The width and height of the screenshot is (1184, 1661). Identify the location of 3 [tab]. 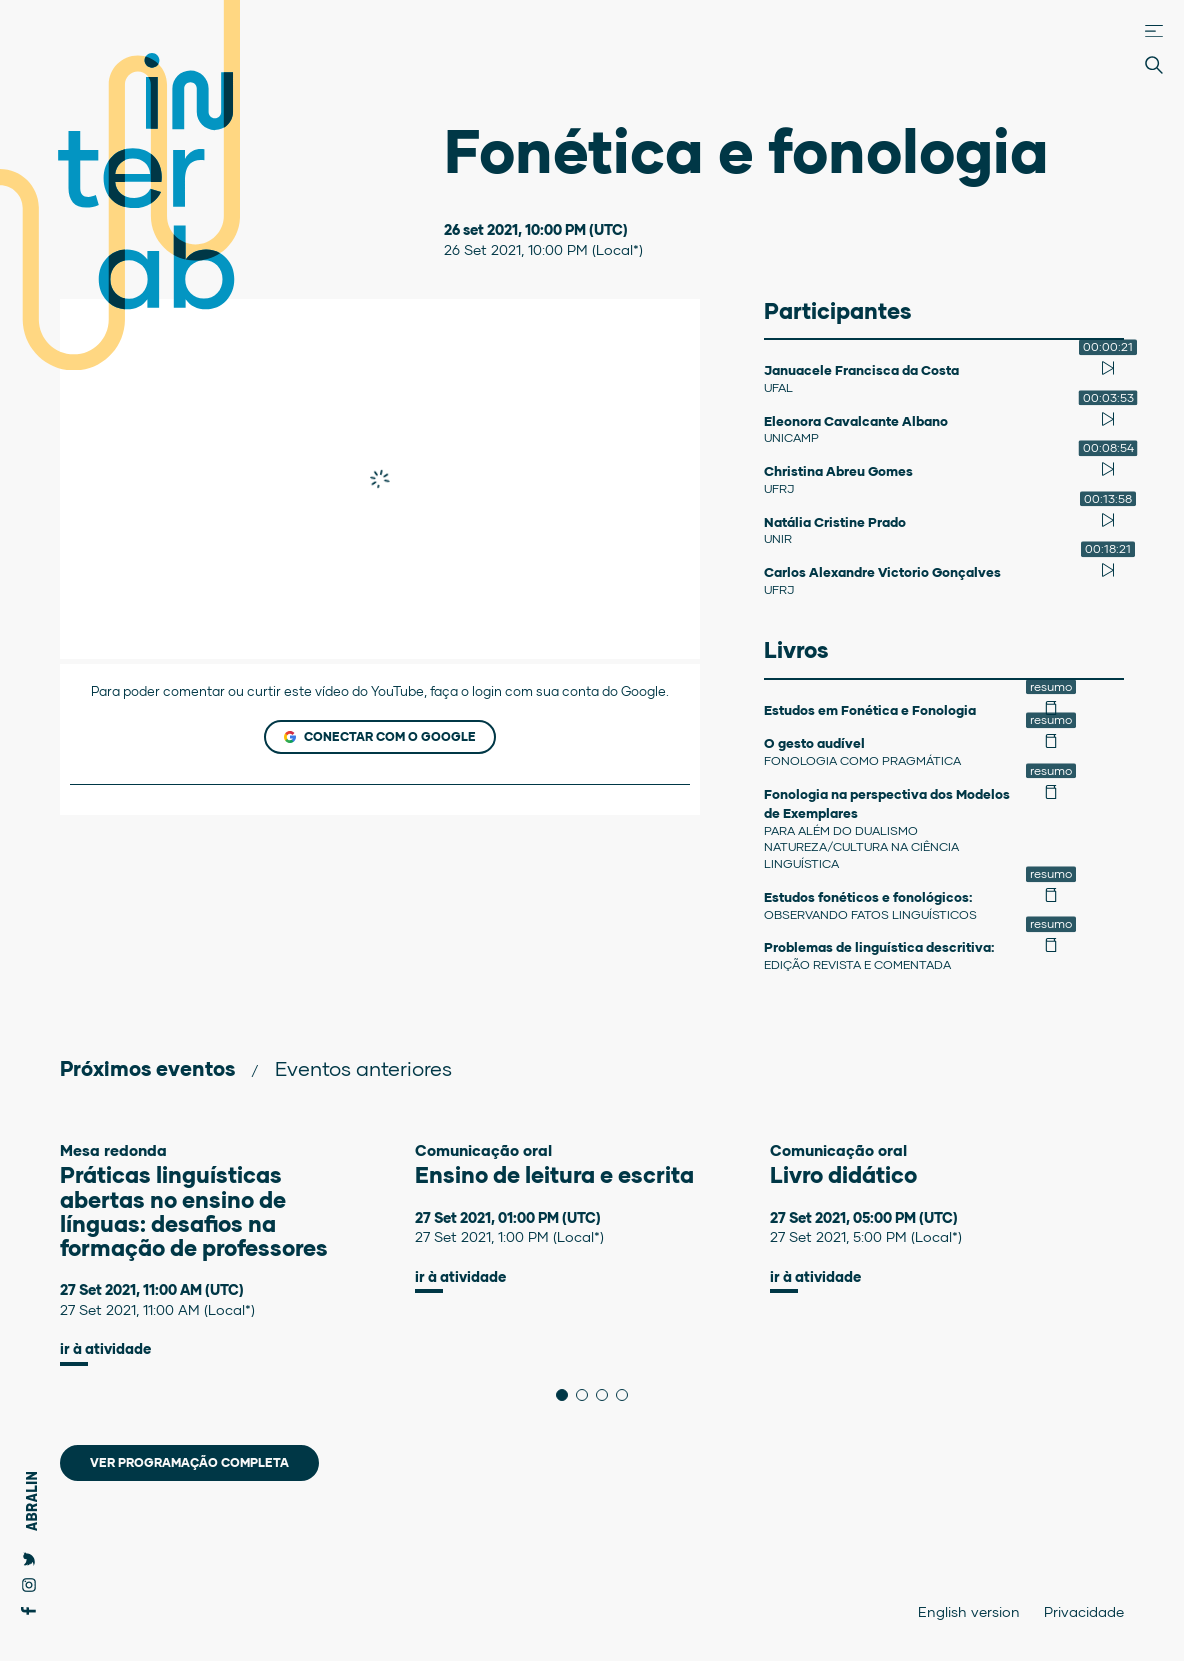
(607, 1395).